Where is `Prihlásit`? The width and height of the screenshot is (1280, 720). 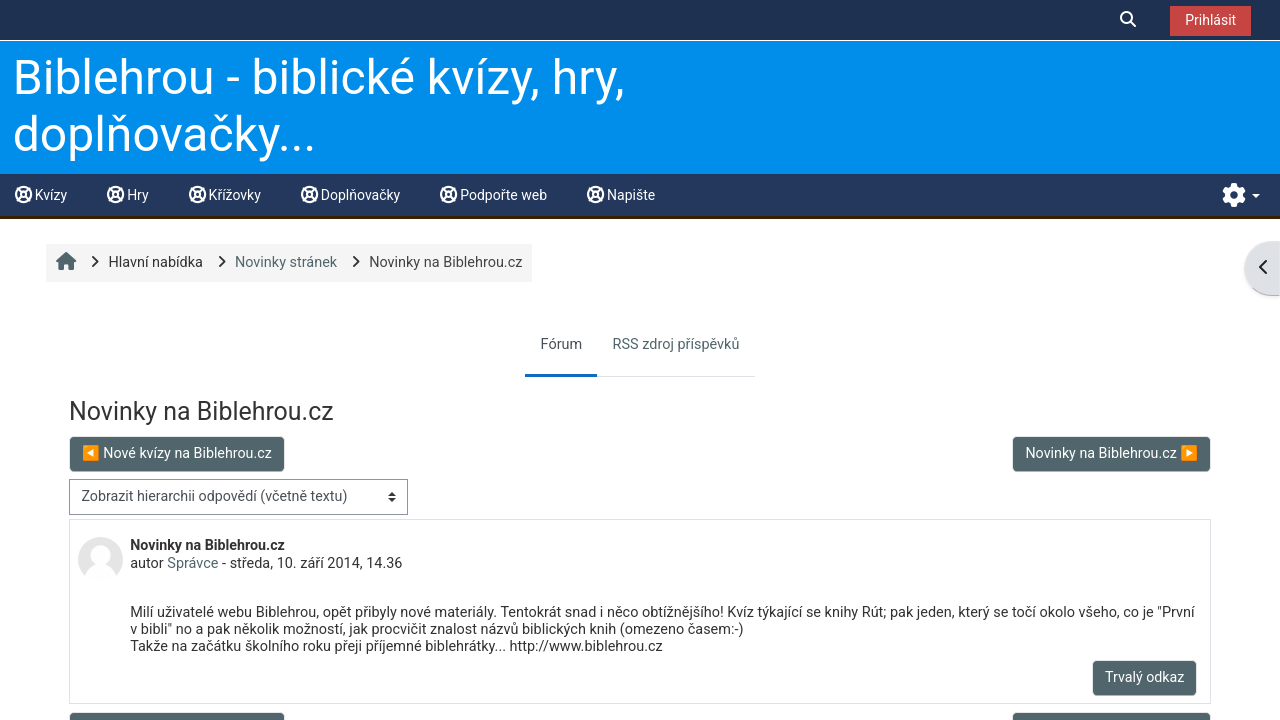 Prihlásit is located at coordinates (1210, 20).